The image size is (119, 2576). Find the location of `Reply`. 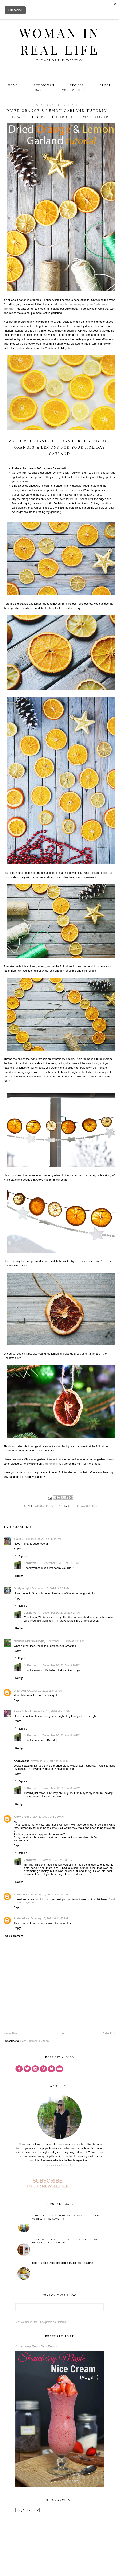

Reply is located at coordinates (17, 1548).